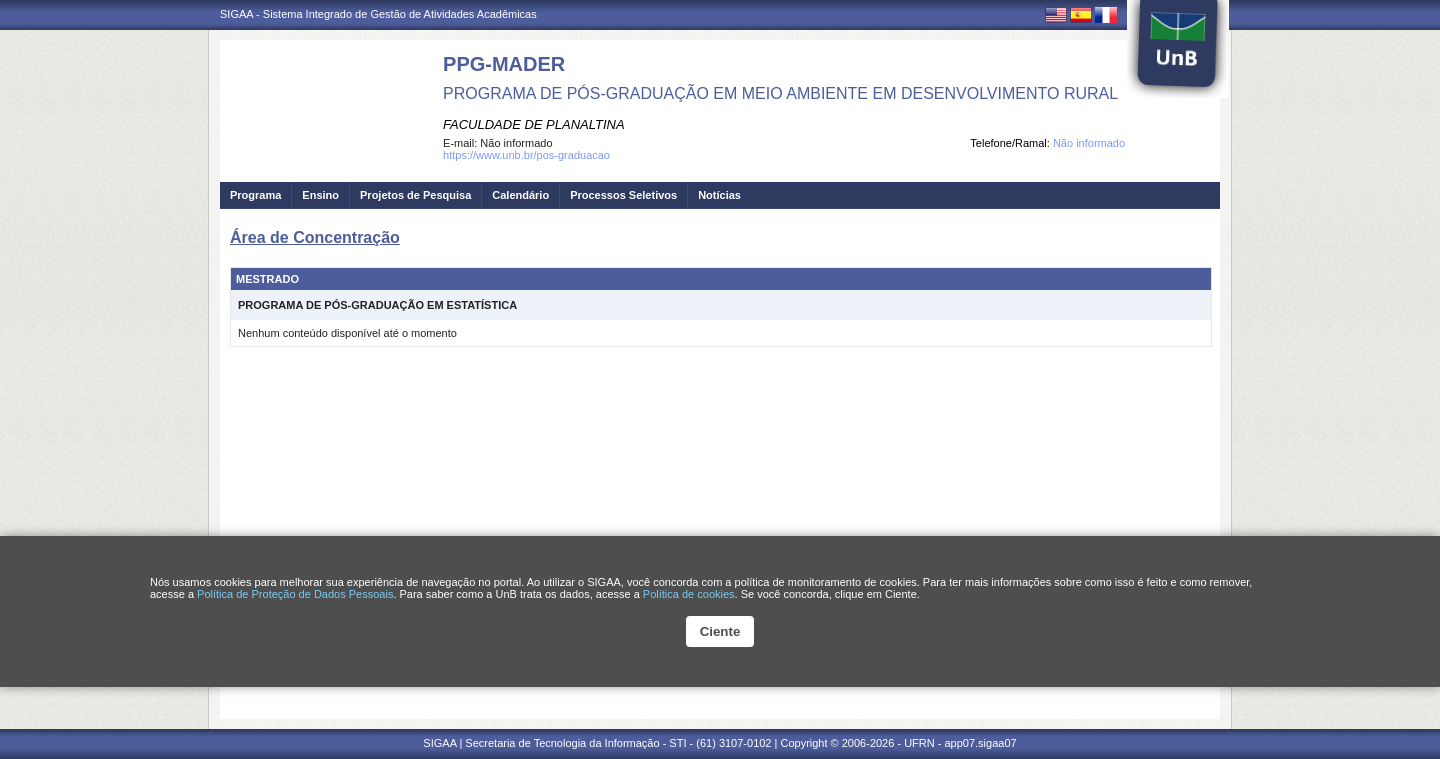  I want to click on Projetos de Pesquisa, so click(415, 195).